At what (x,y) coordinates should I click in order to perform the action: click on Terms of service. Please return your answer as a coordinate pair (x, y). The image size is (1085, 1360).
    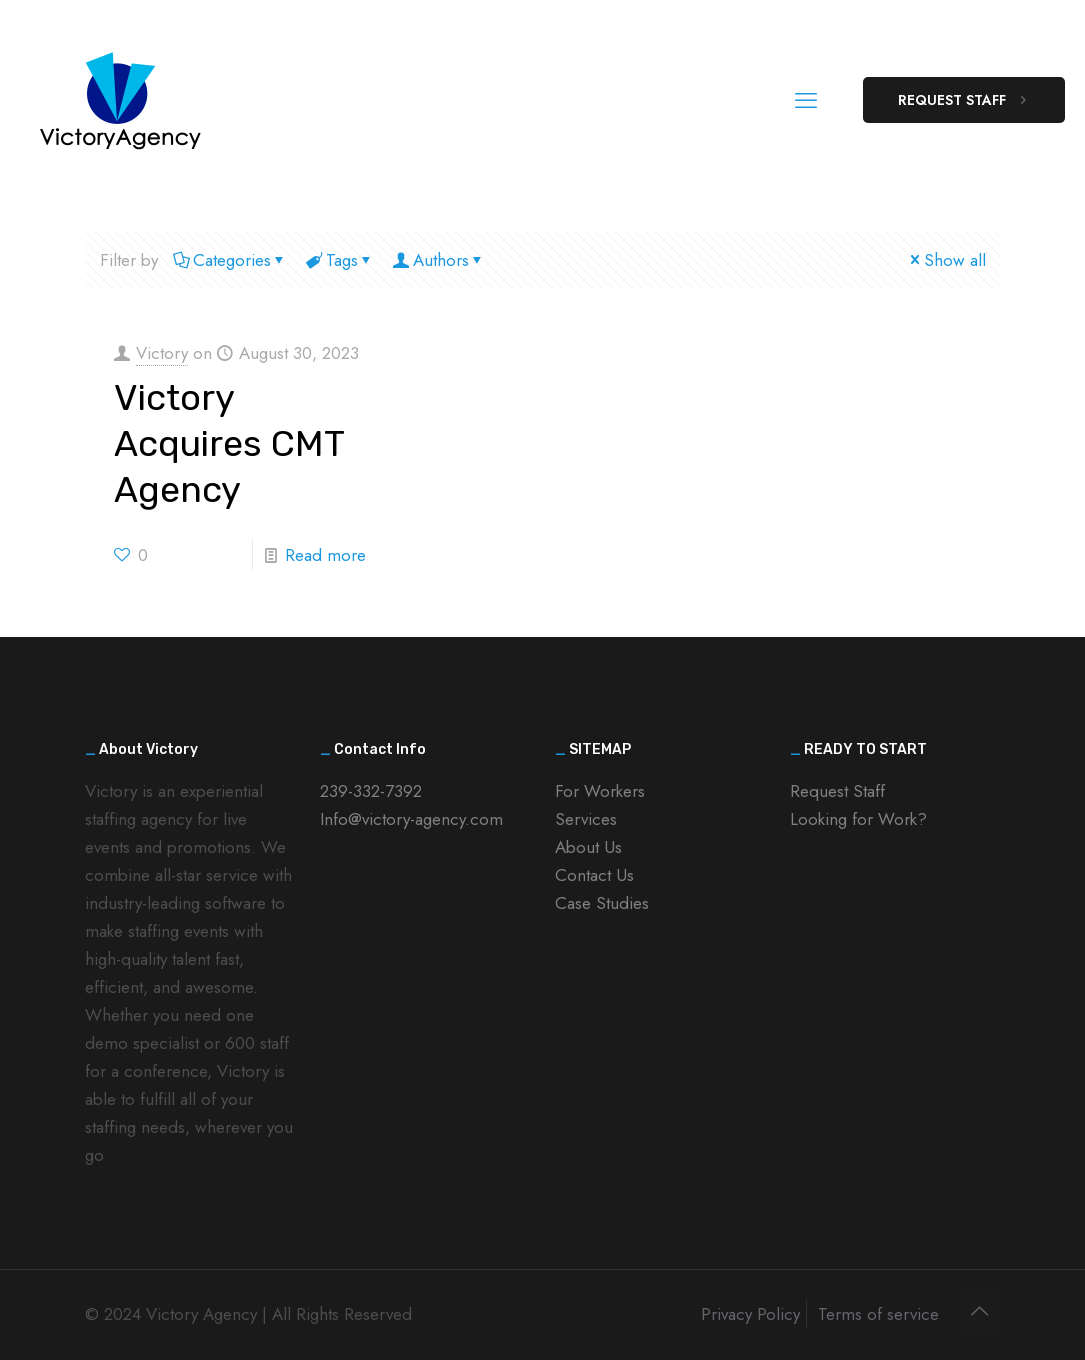
    Looking at the image, I should click on (878, 1314).